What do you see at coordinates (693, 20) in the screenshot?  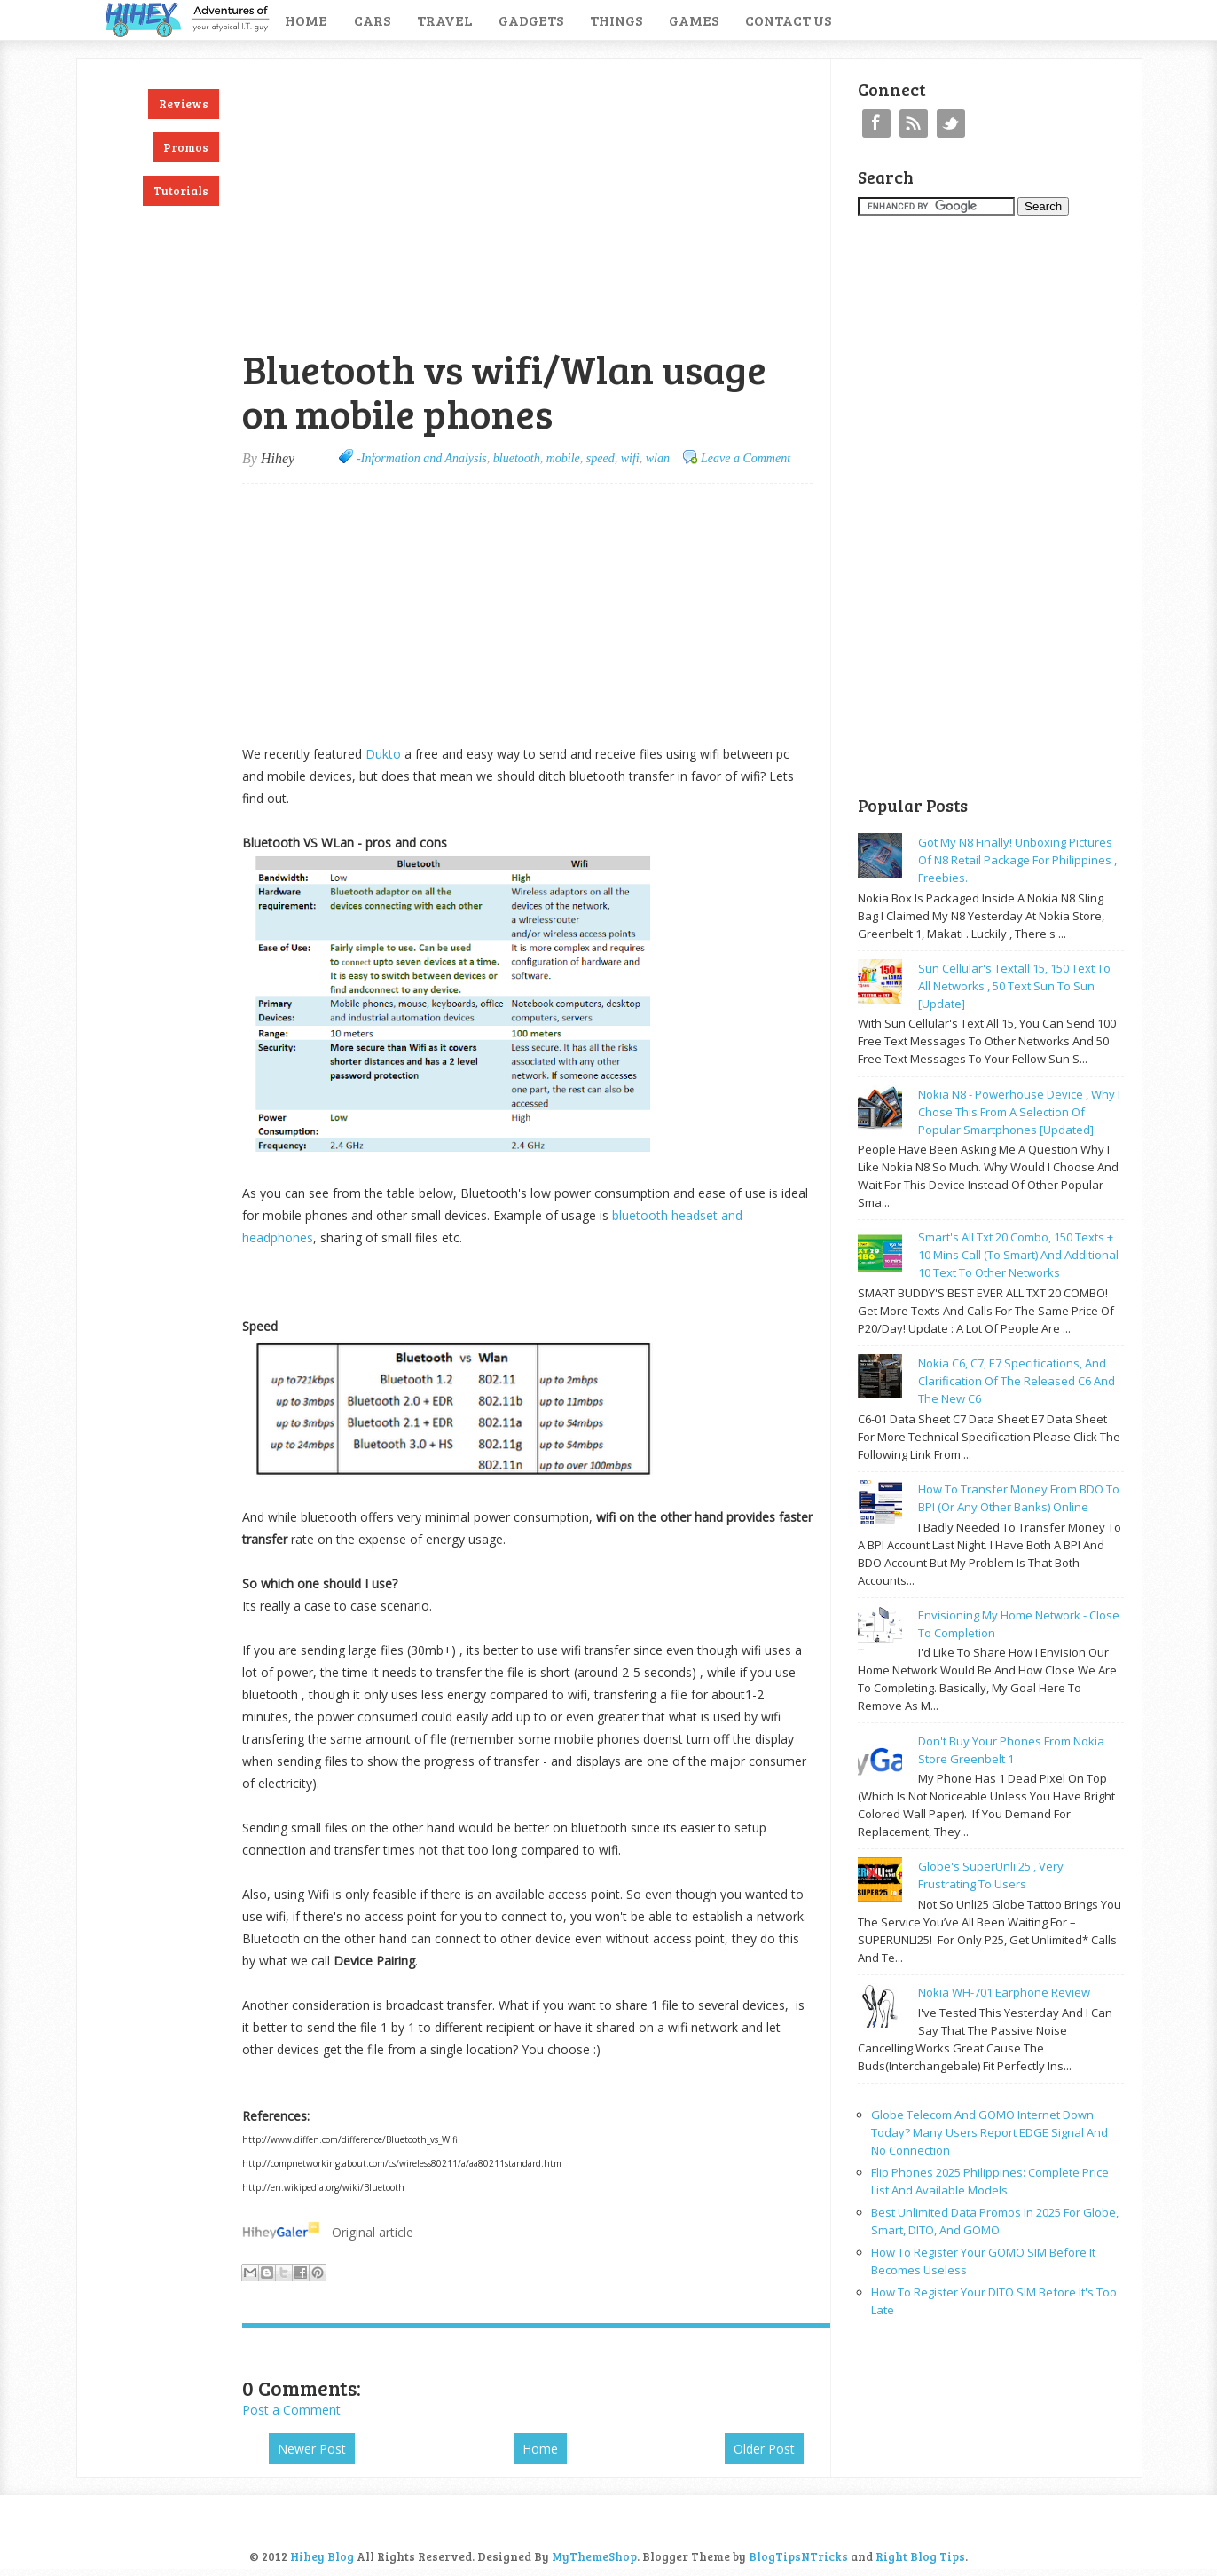 I see `Games` at bounding box center [693, 20].